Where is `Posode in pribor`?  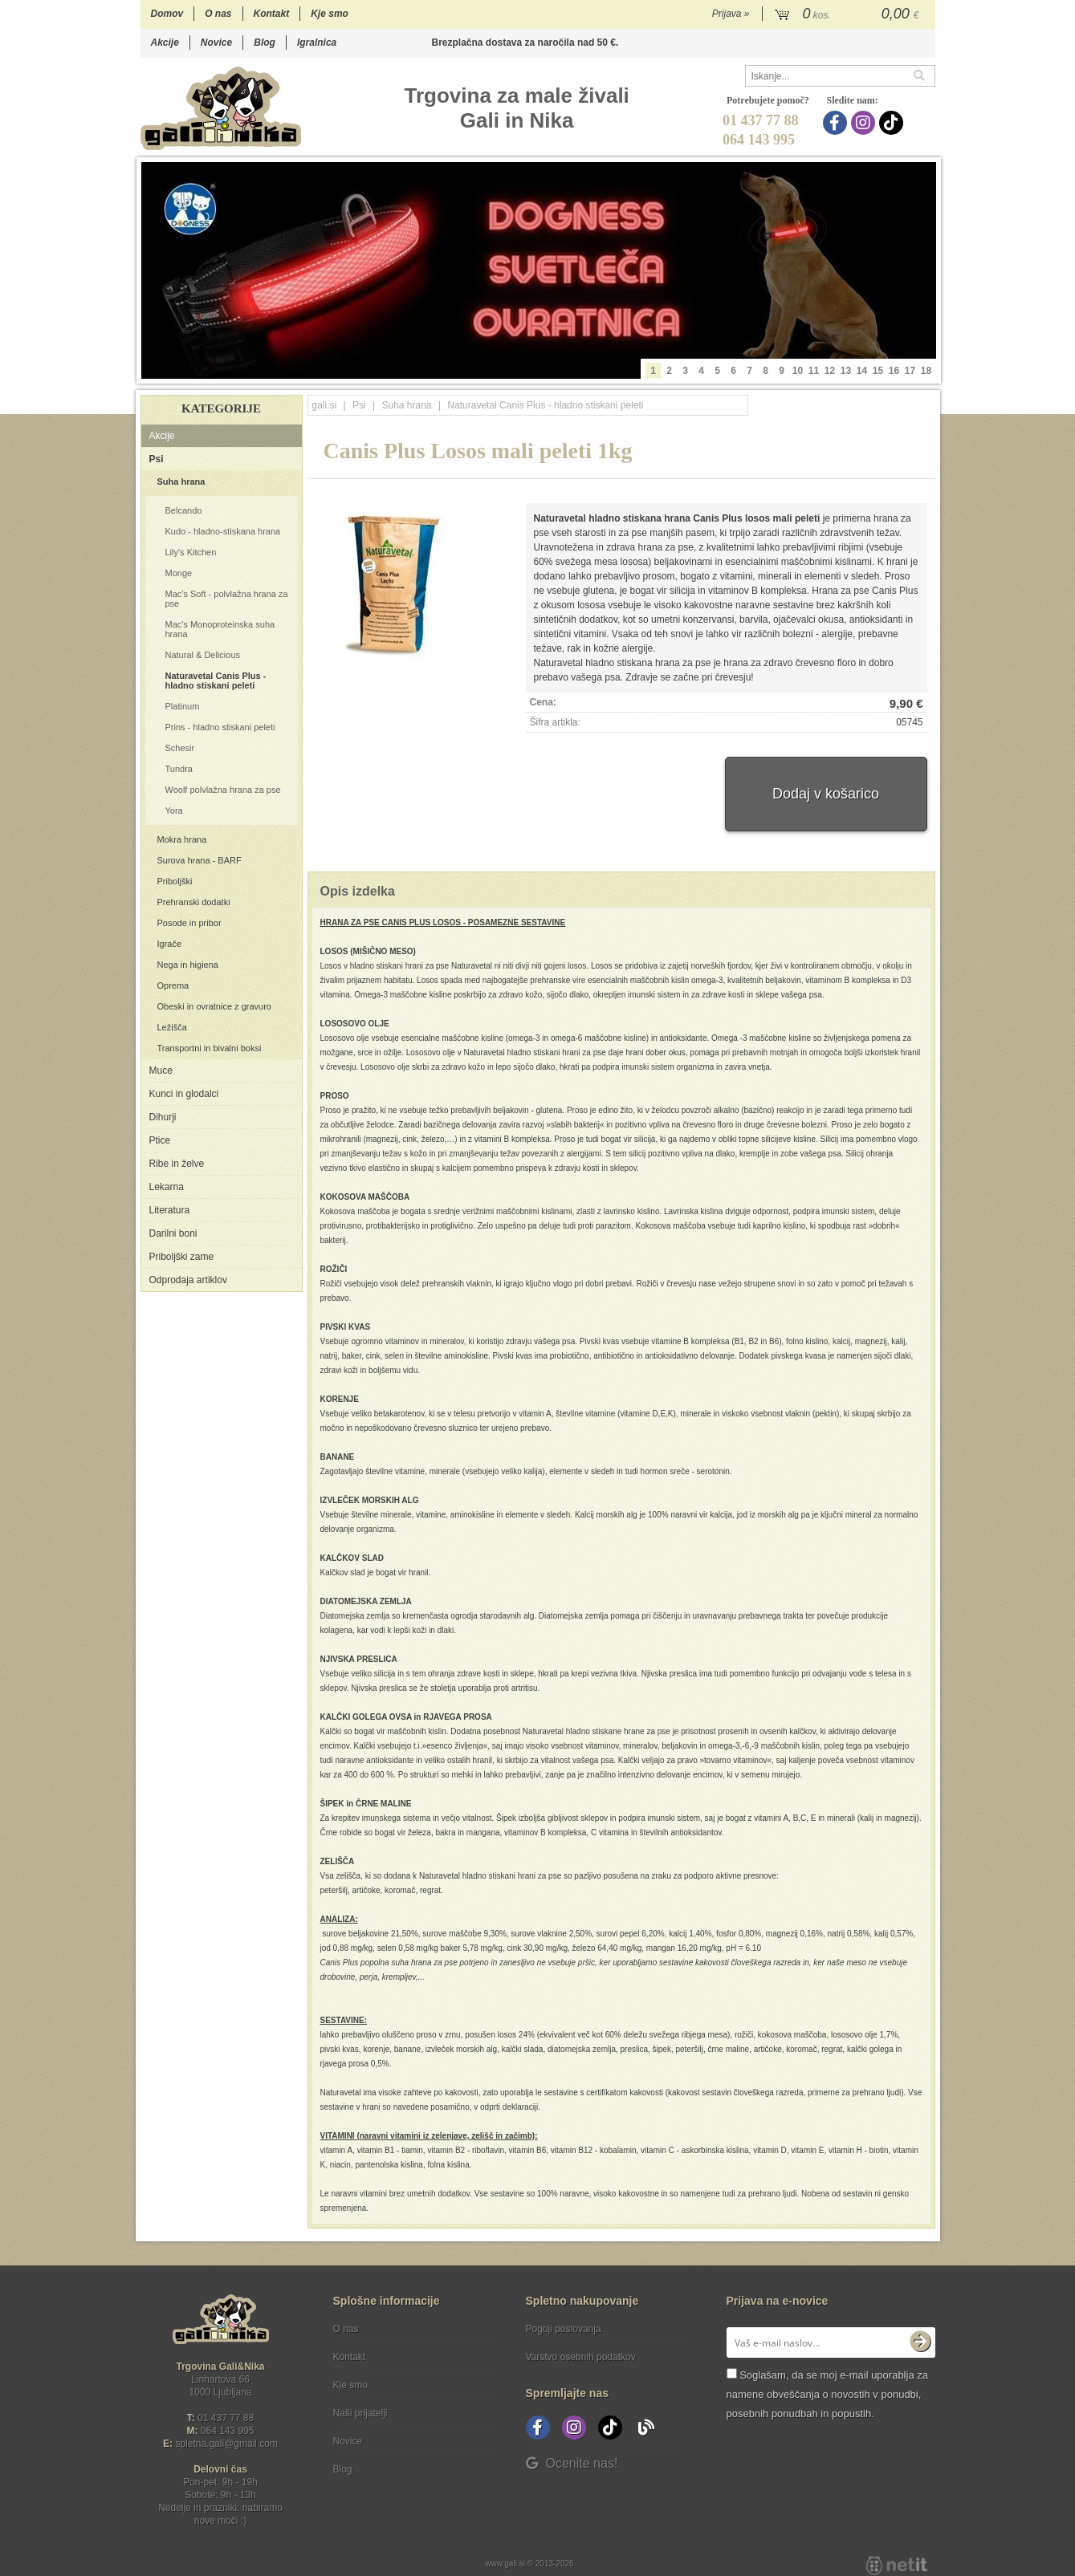
Posode in pribor is located at coordinates (189, 923).